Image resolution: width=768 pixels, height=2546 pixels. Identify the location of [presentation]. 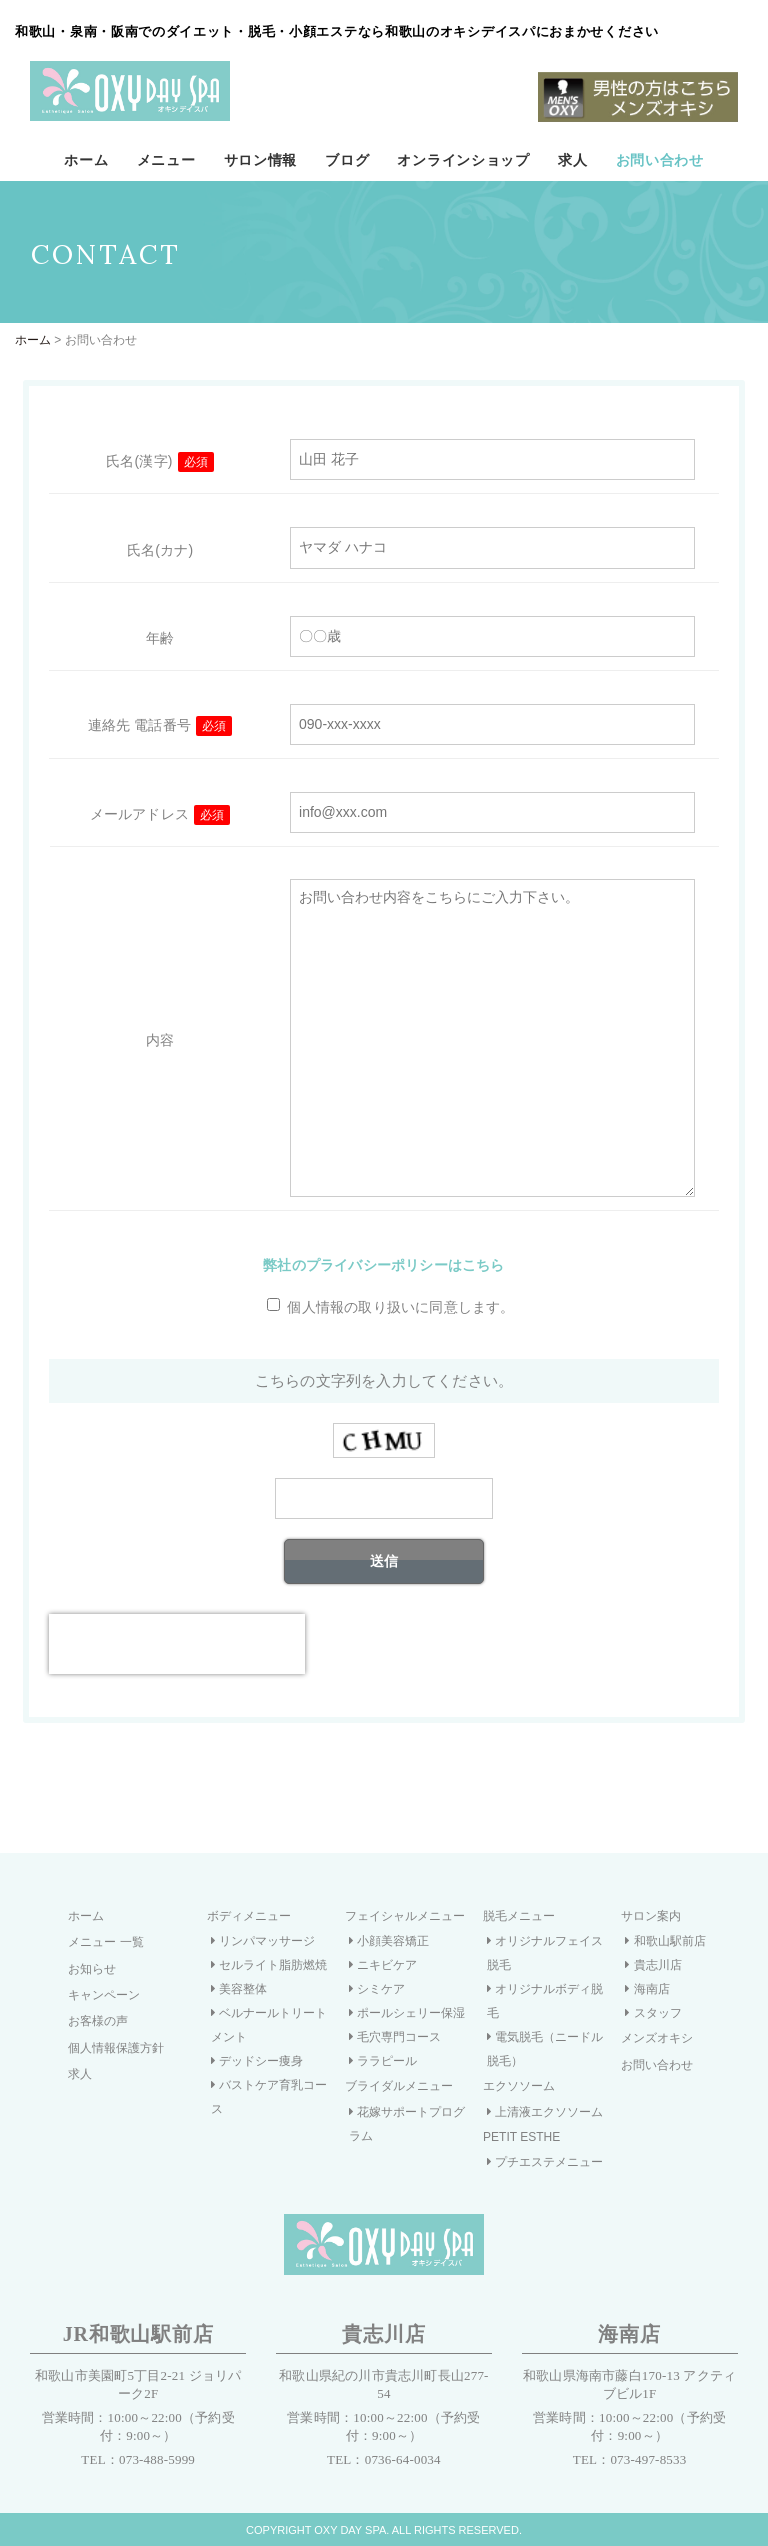
(177, 1644).